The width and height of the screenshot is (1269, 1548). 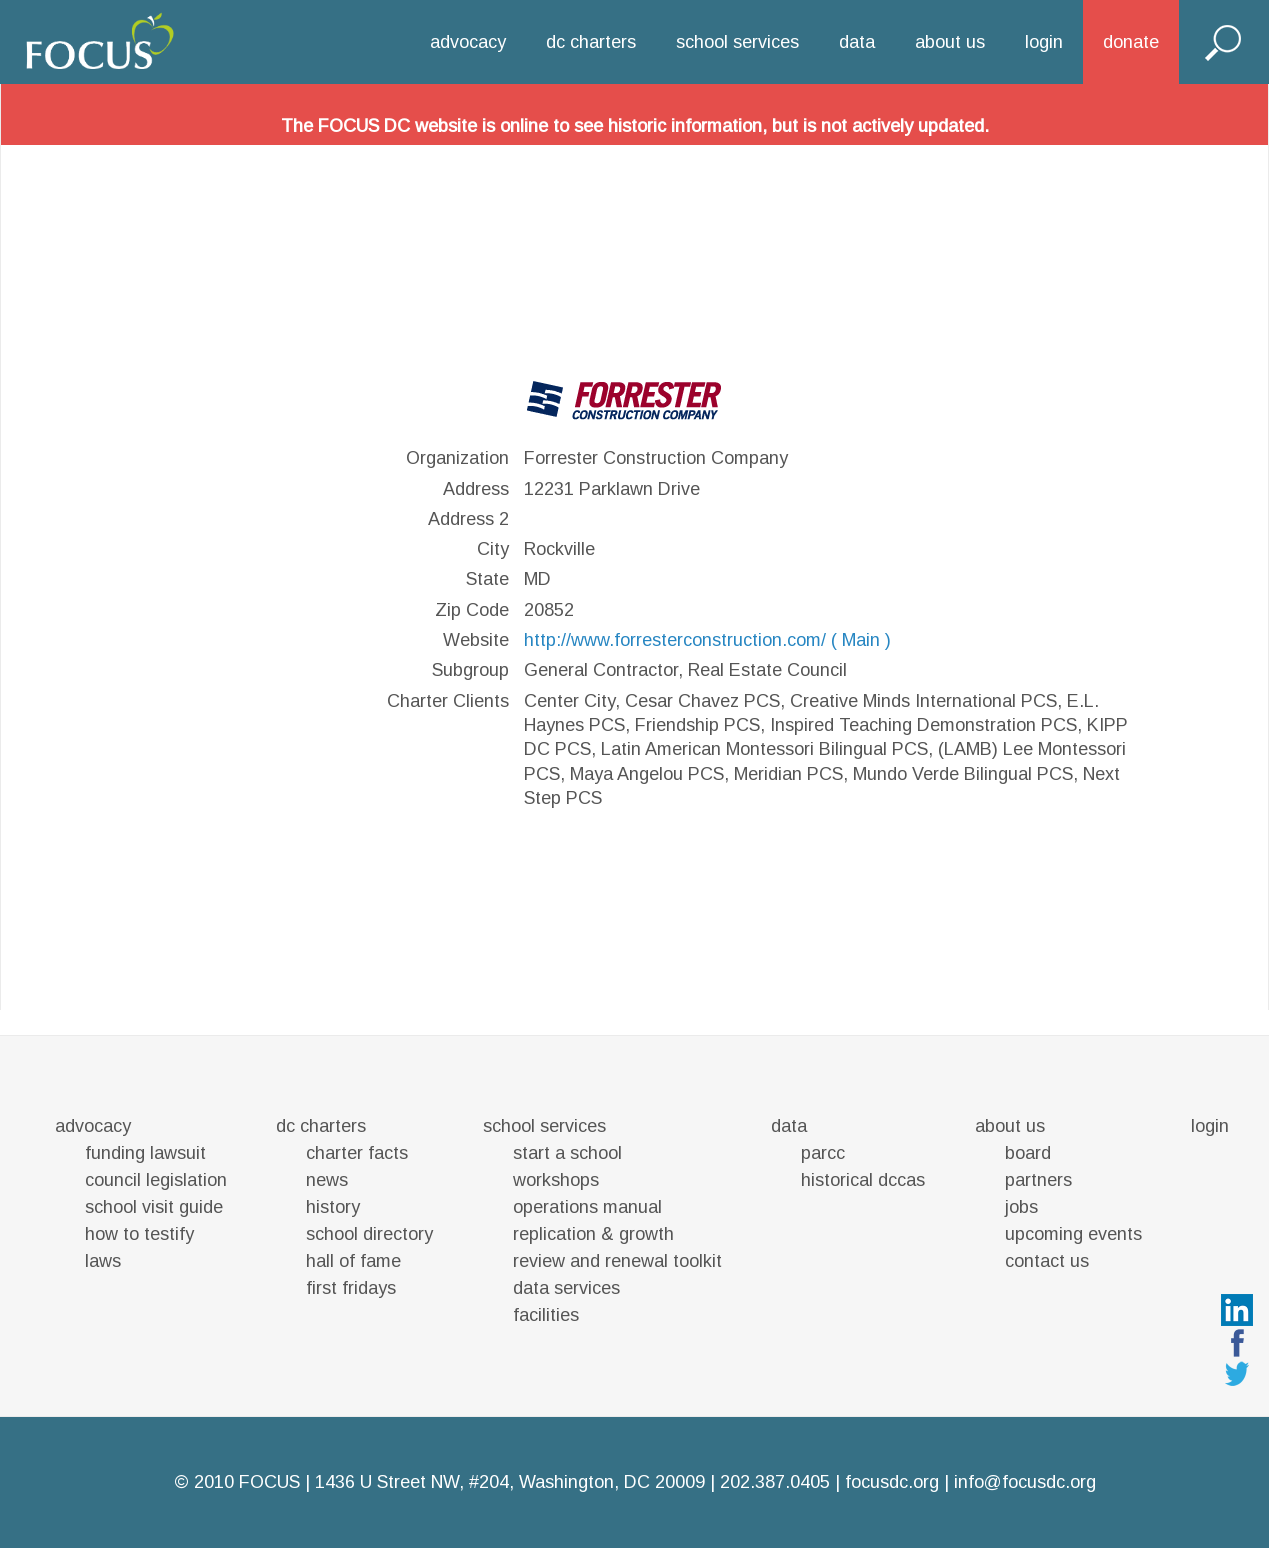 I want to click on data services, so click(x=566, y=1288).